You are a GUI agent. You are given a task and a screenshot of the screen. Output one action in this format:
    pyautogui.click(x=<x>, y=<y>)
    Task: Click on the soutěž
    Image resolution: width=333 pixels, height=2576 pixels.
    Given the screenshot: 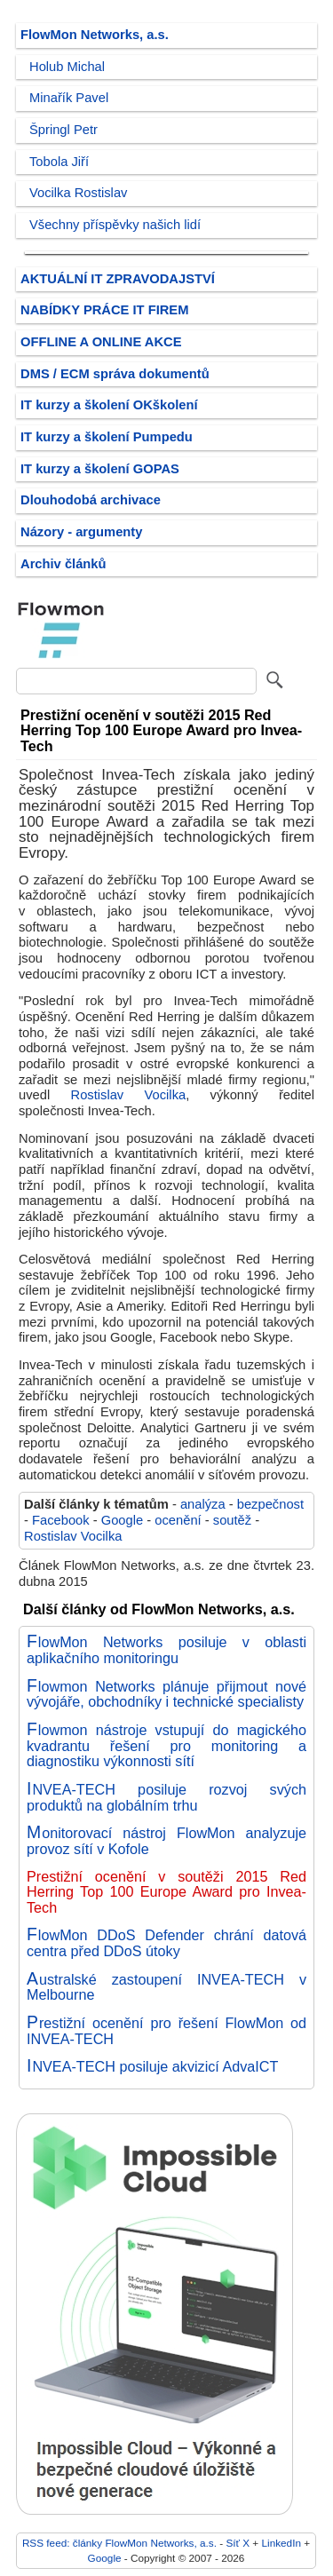 What is the action you would take?
    pyautogui.click(x=232, y=1520)
    